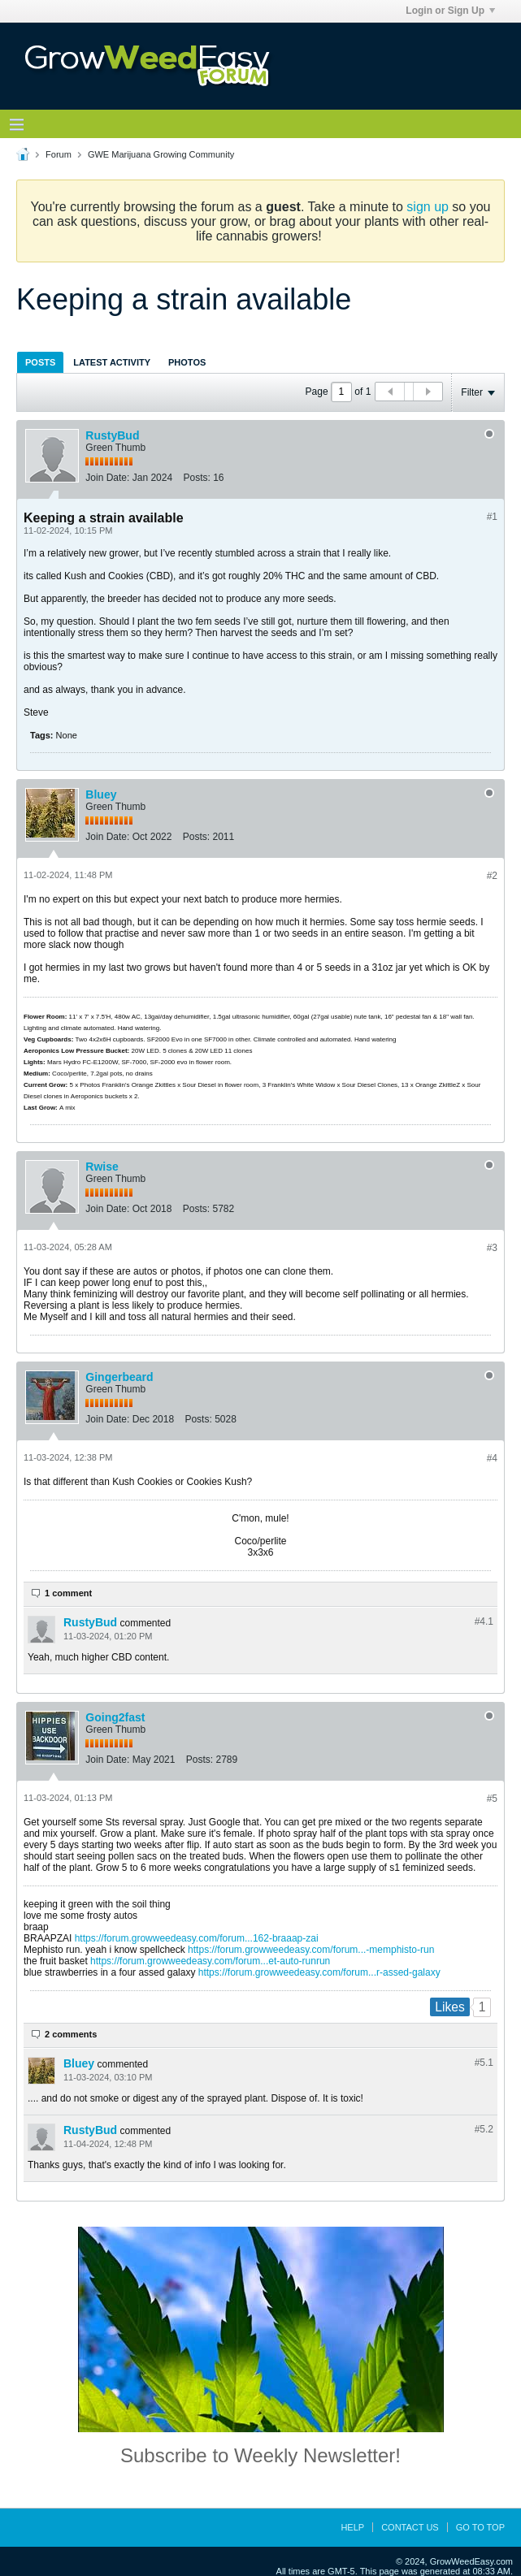 Image resolution: width=521 pixels, height=2576 pixels. Describe the element at coordinates (319, 1972) in the screenshot. I see `https://forum.growweedeasy.com/forum...r-assed-galaxy` at that location.